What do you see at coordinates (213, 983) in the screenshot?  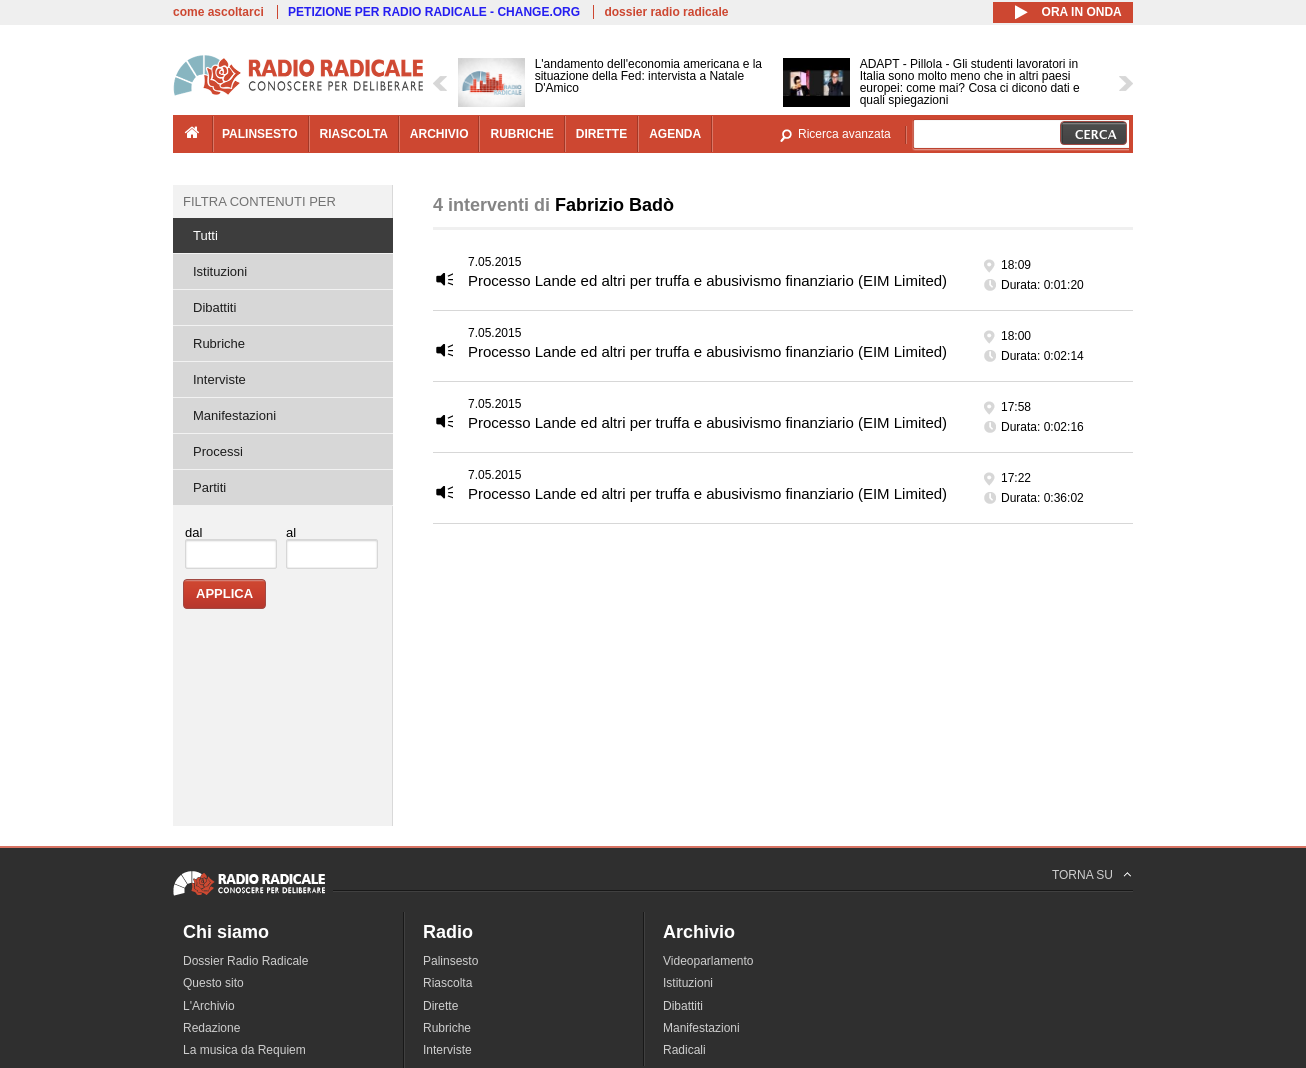 I see `Questo sito` at bounding box center [213, 983].